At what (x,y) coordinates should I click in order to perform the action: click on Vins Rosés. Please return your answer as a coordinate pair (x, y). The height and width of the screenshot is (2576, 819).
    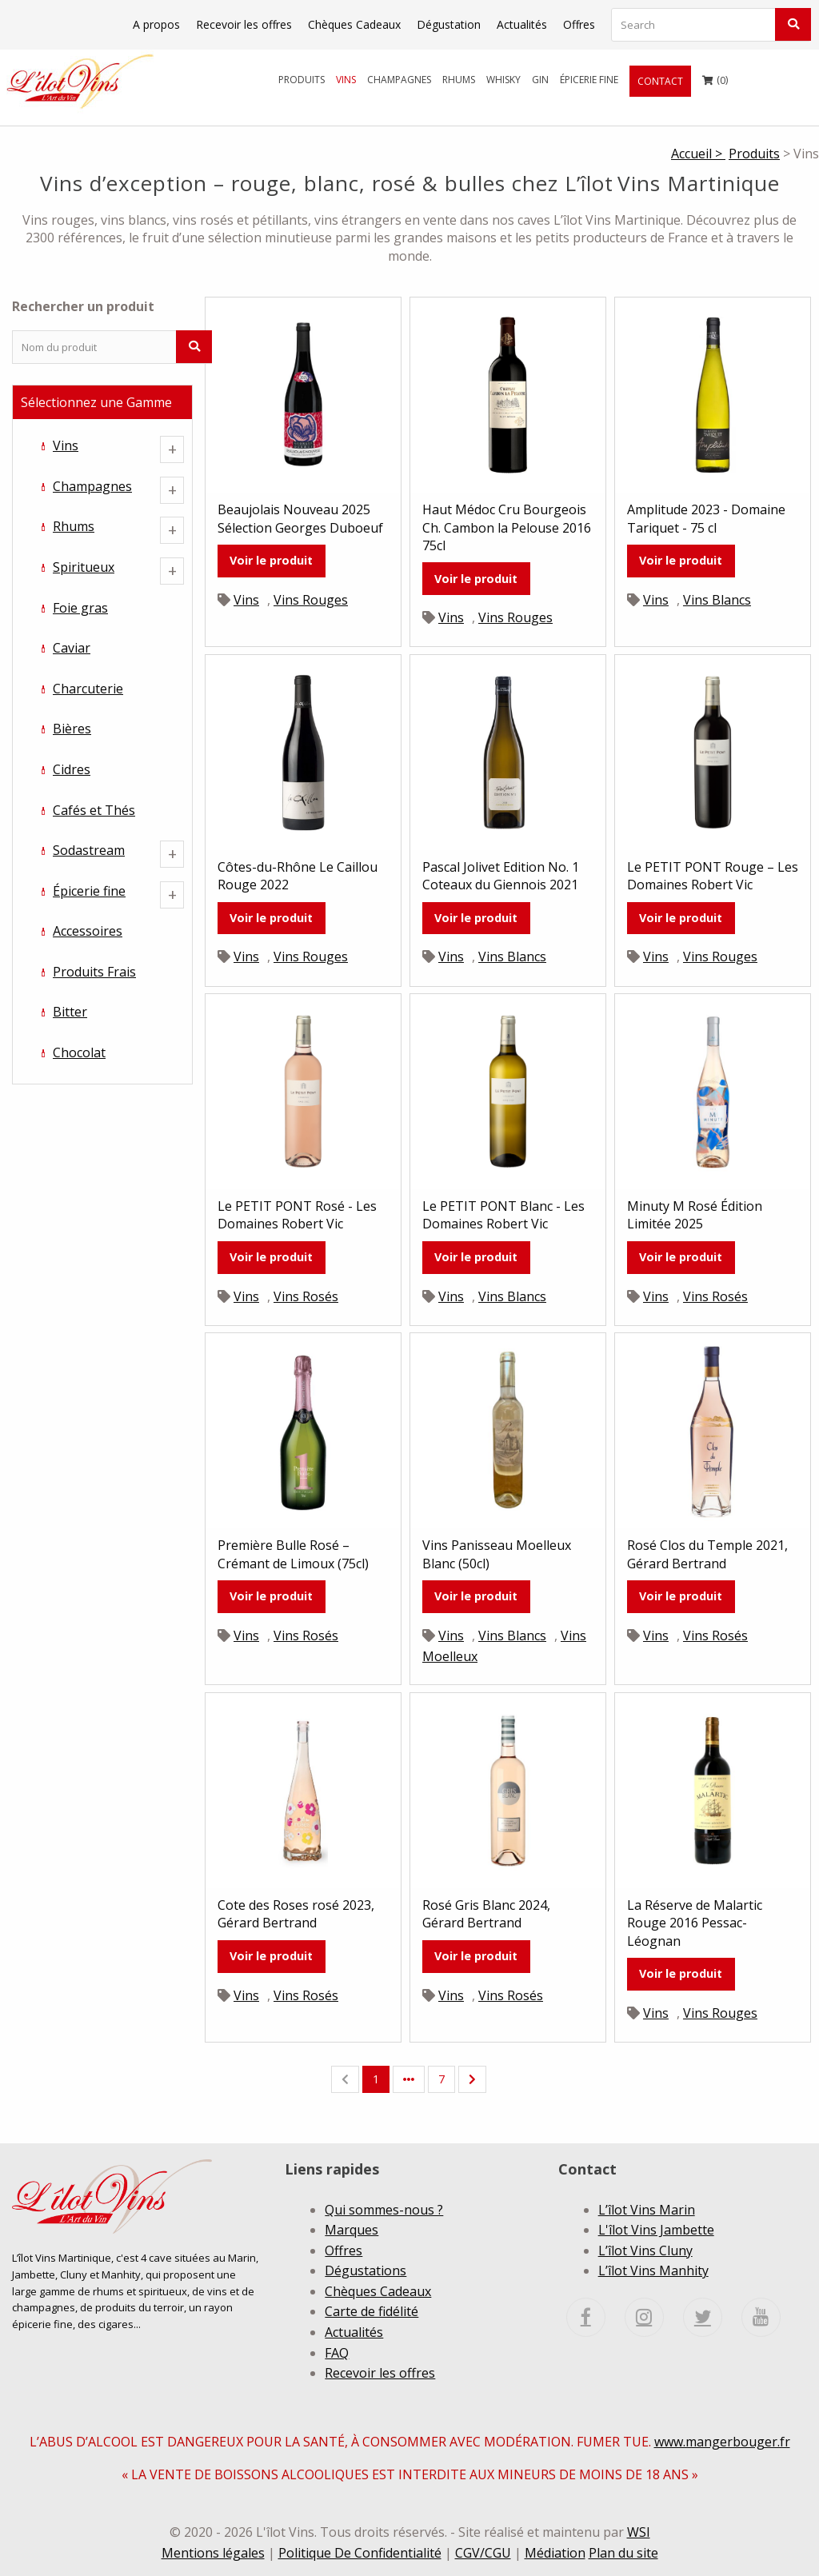
    Looking at the image, I should click on (306, 1296).